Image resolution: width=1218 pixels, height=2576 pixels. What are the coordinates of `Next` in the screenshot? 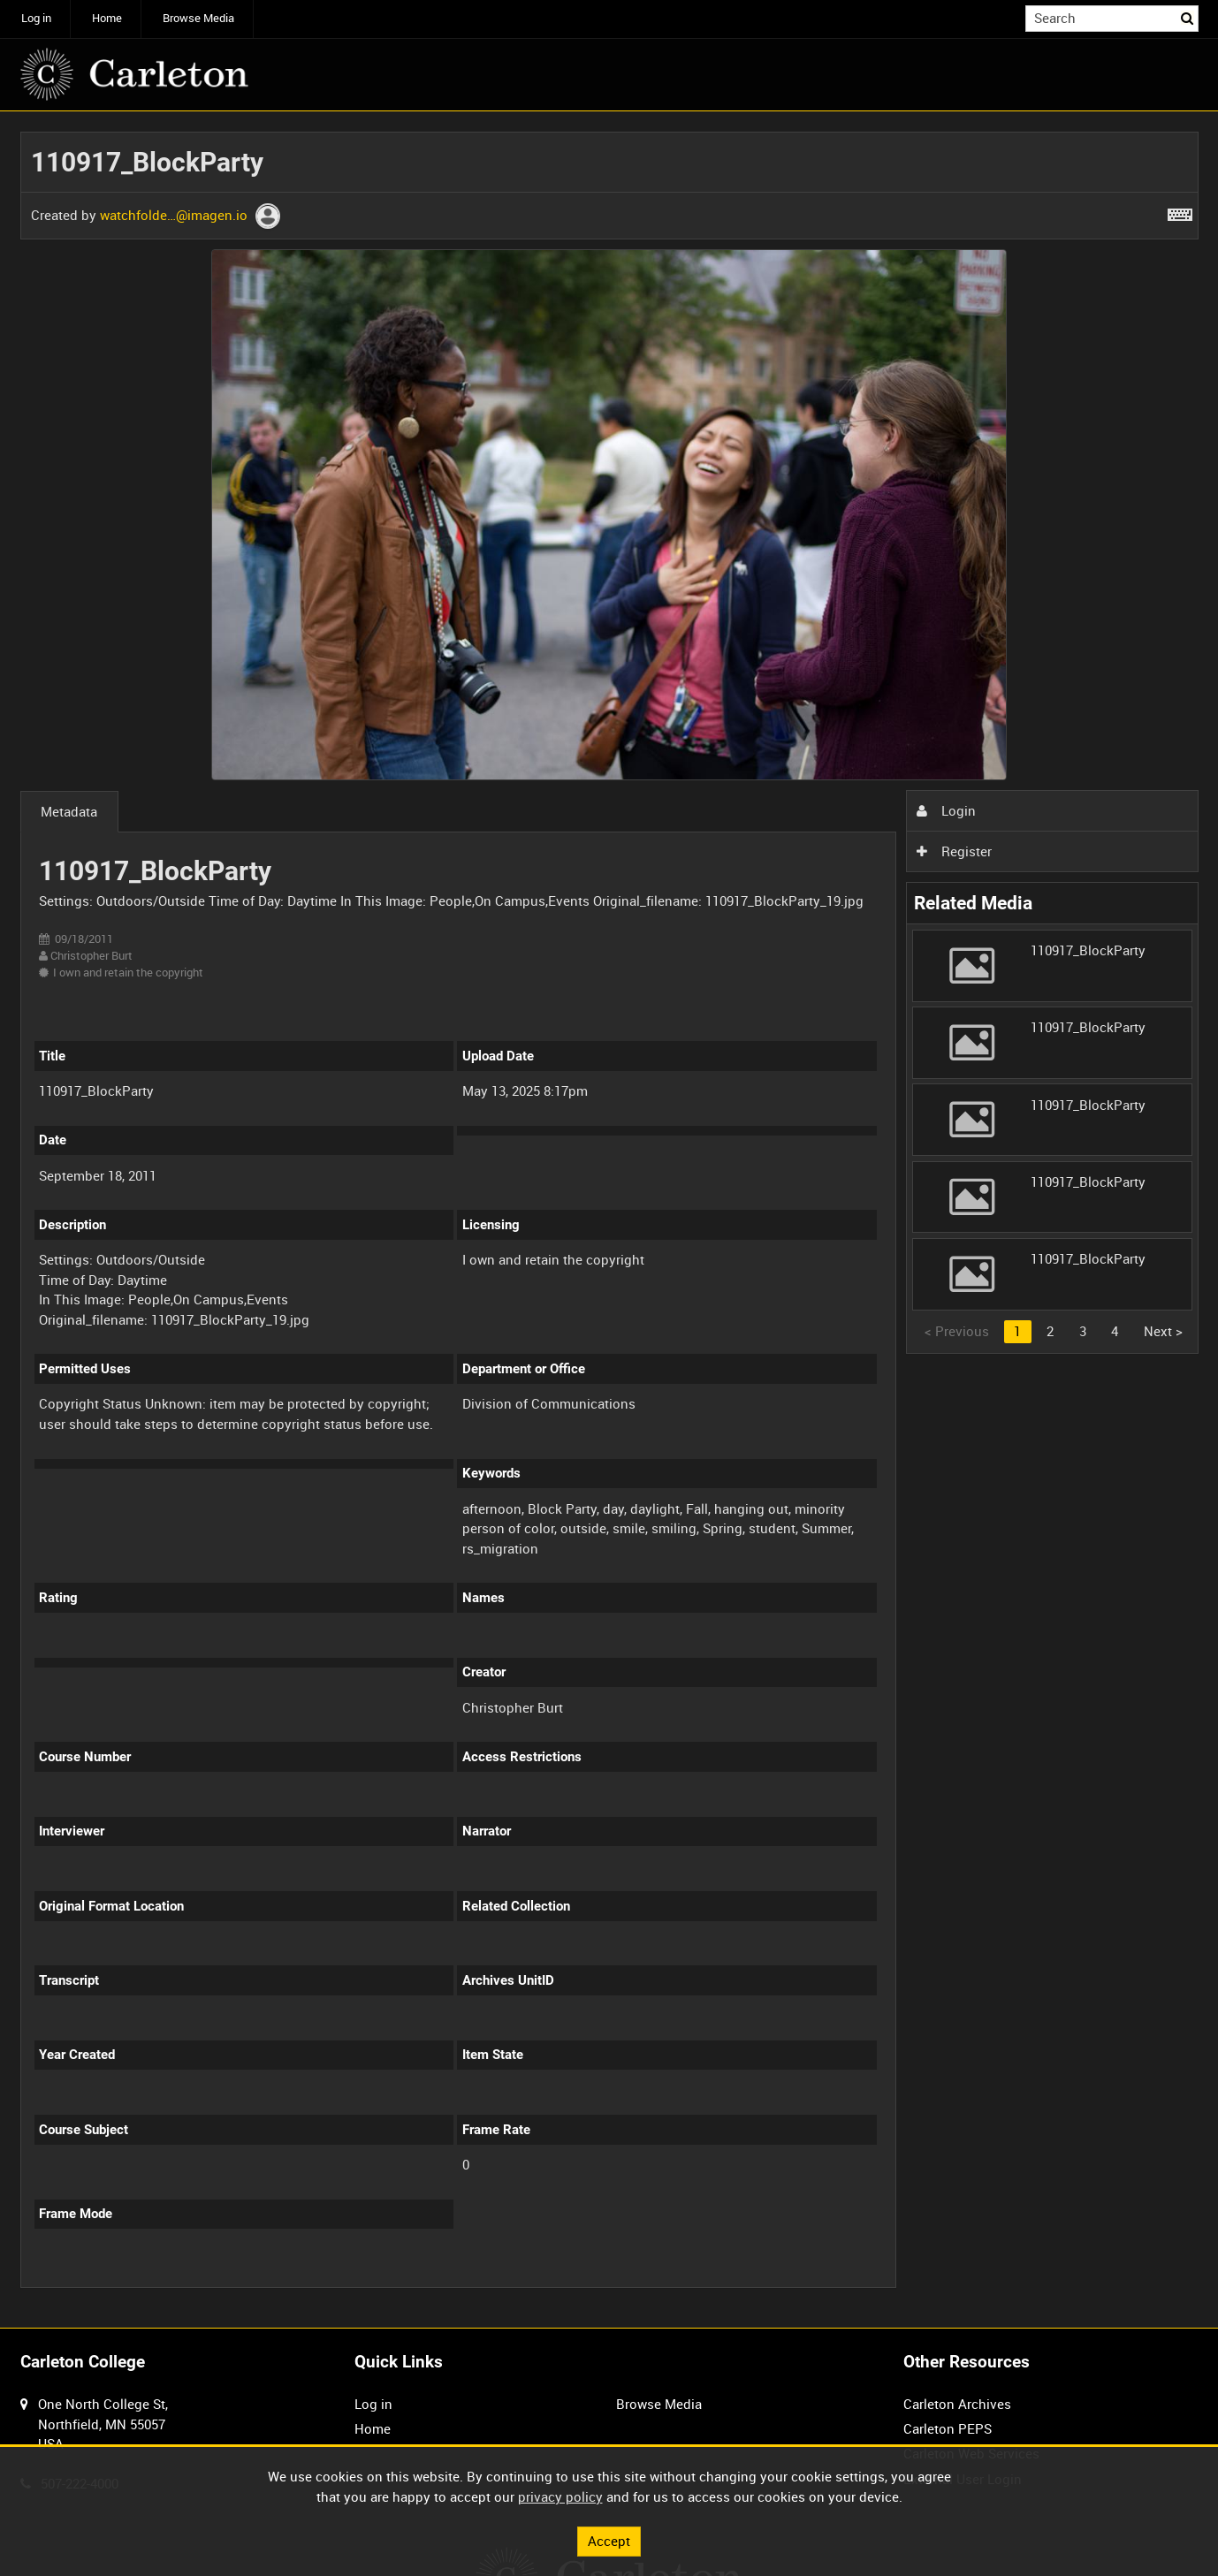 It's located at (1163, 1331).